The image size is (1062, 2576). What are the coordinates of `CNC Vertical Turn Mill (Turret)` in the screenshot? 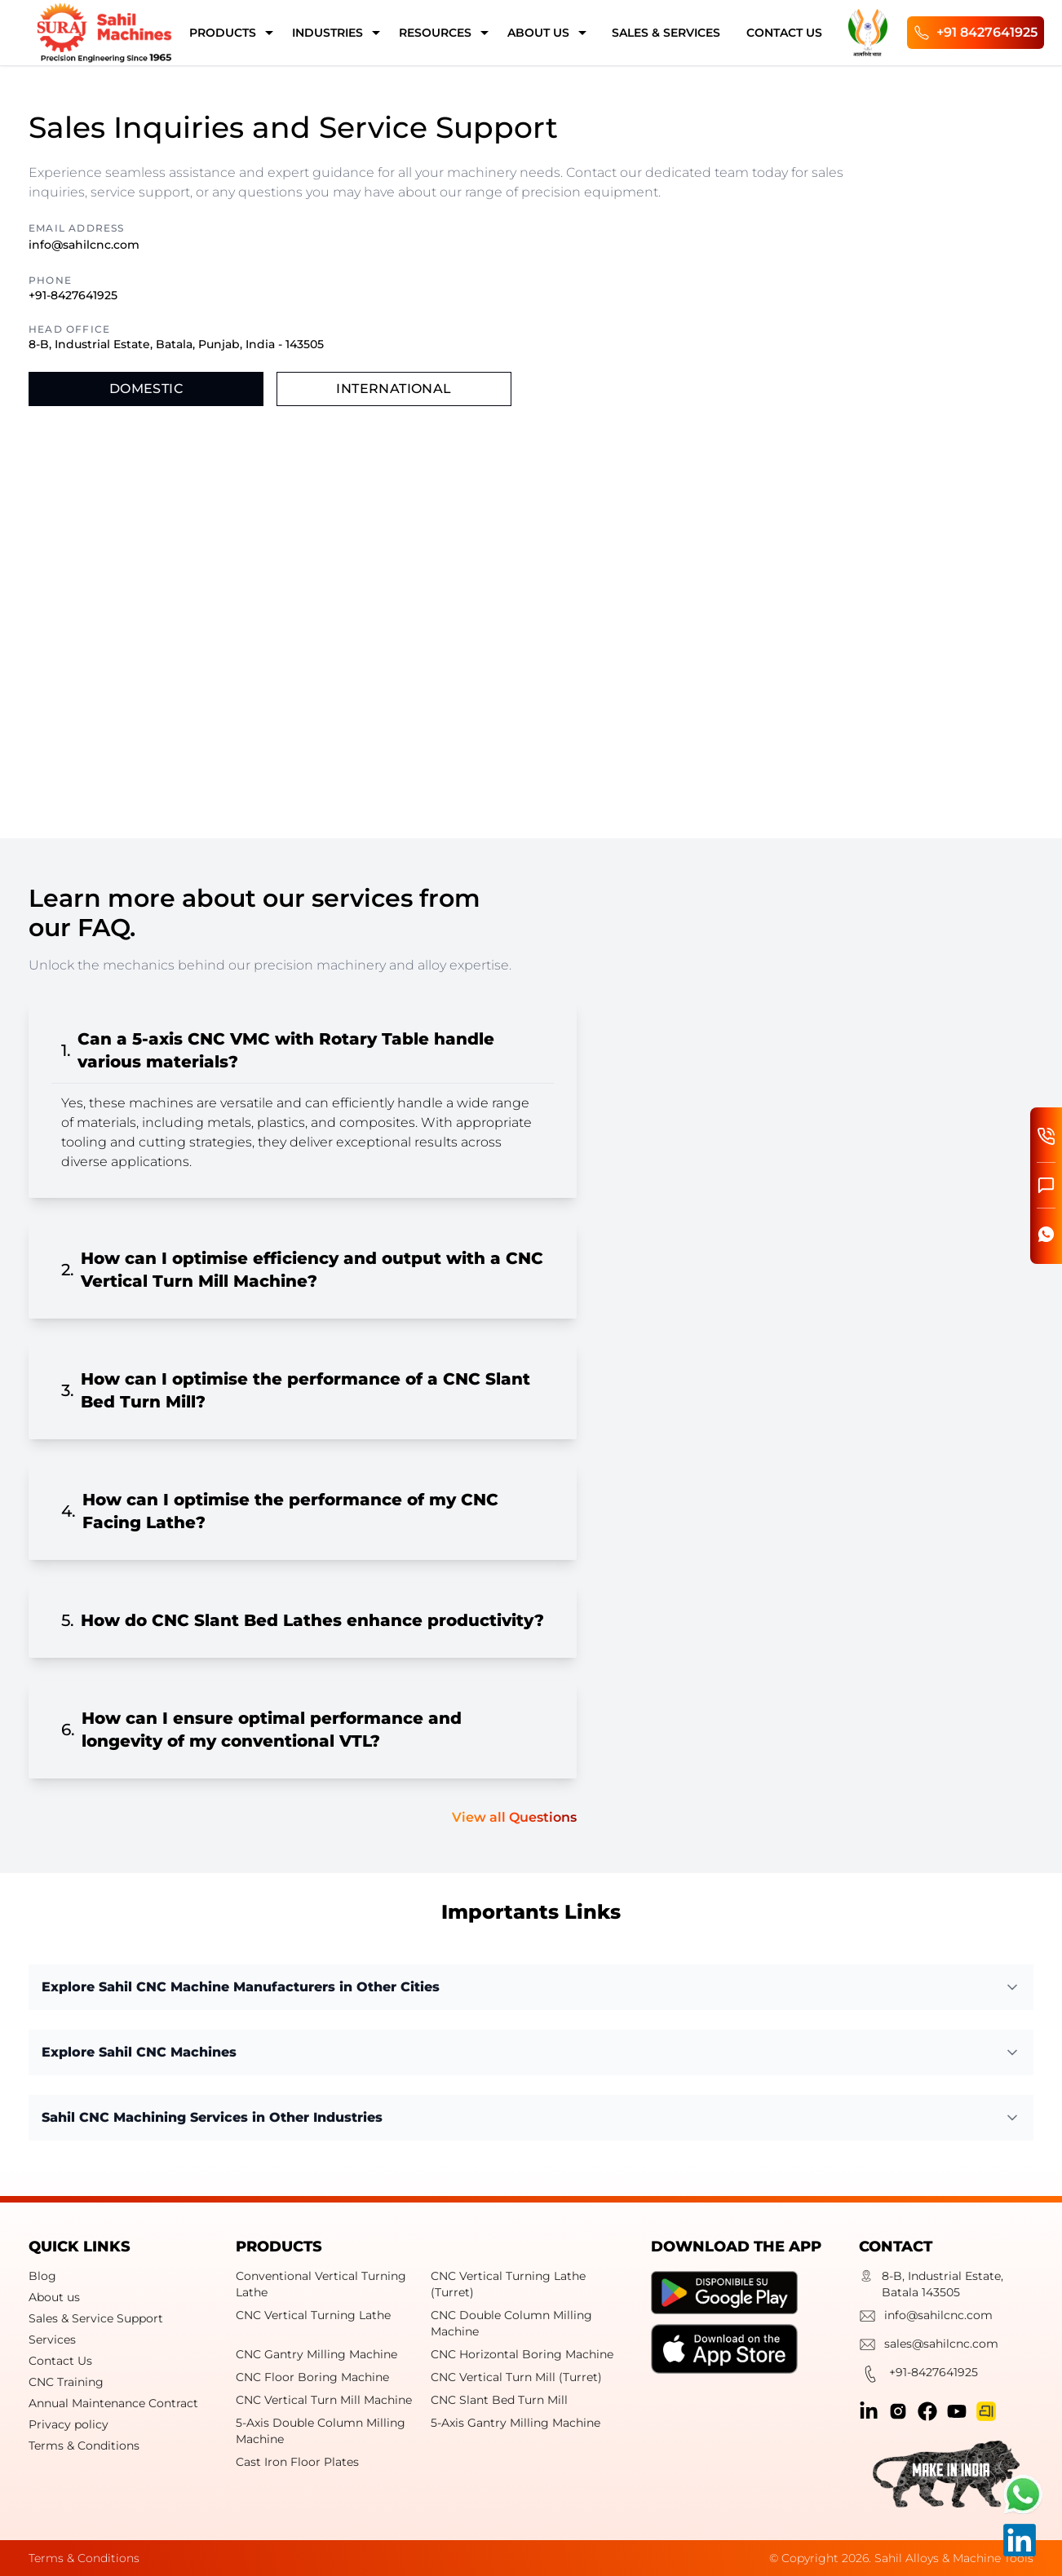 It's located at (516, 2377).